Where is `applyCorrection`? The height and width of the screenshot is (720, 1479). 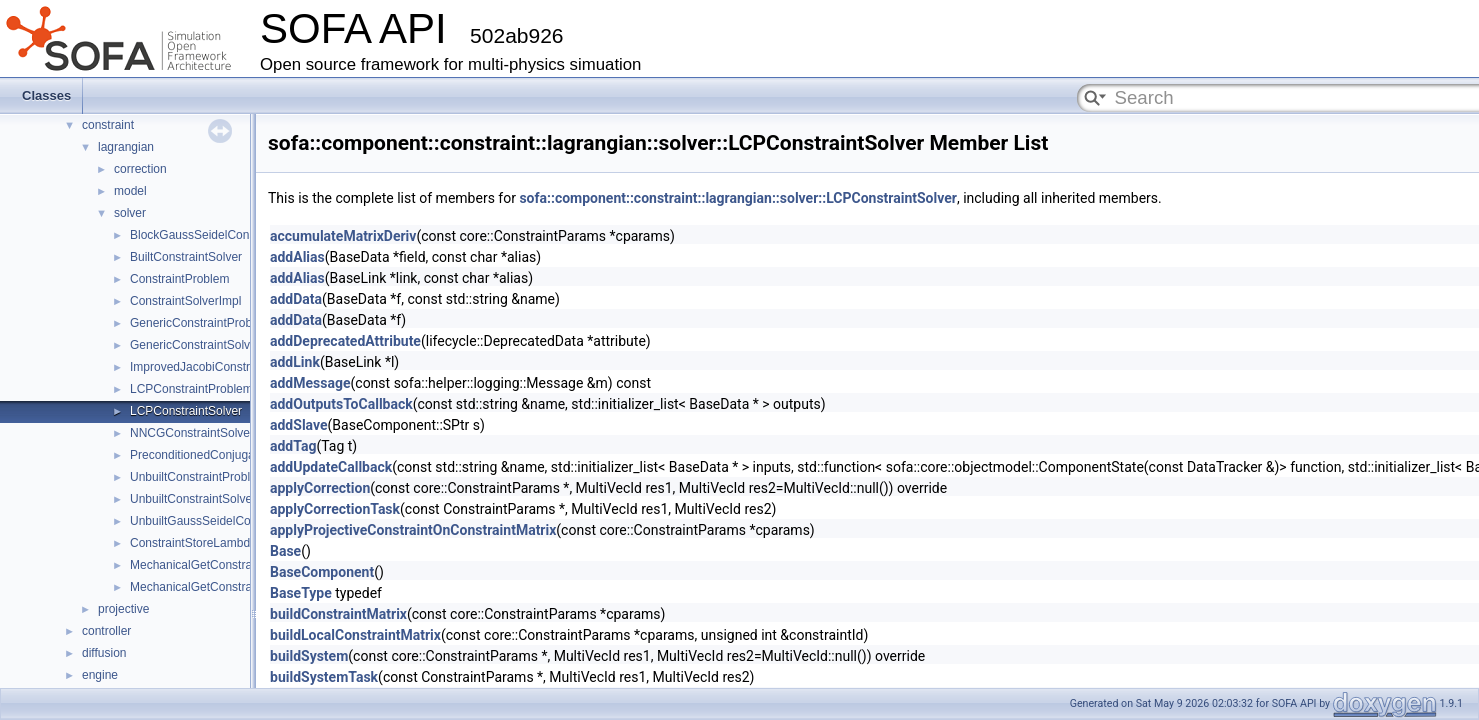
applyCorrection is located at coordinates (320, 488).